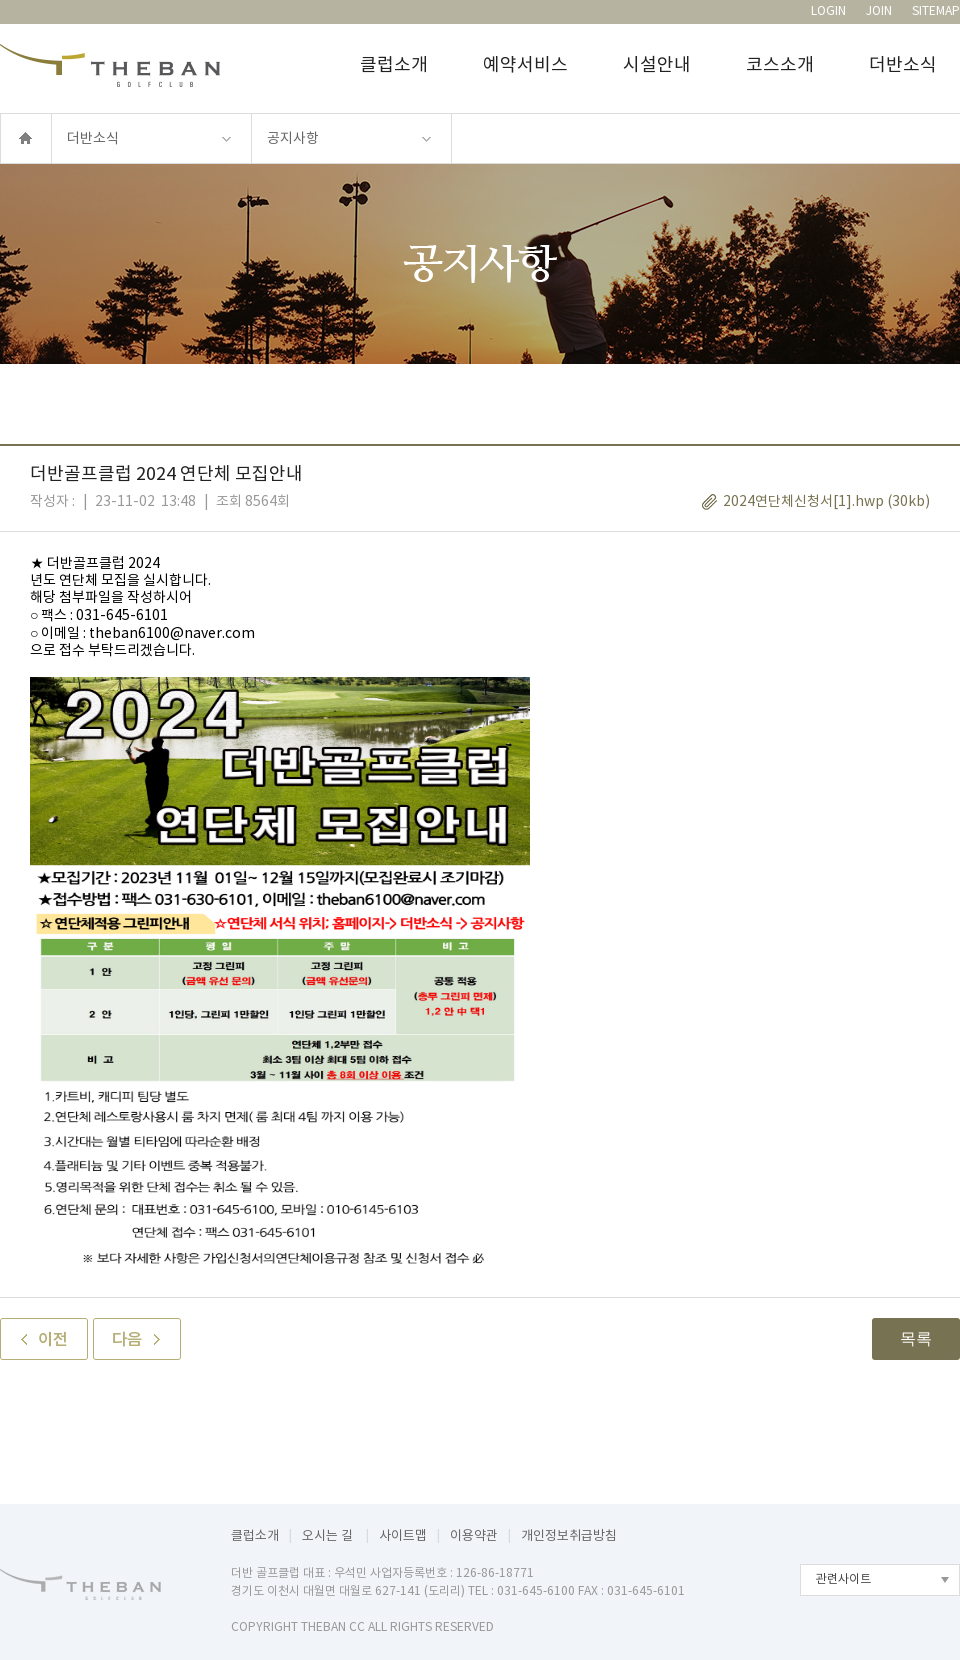  Describe the element at coordinates (293, 139) in the screenshot. I see `공지사항` at that location.